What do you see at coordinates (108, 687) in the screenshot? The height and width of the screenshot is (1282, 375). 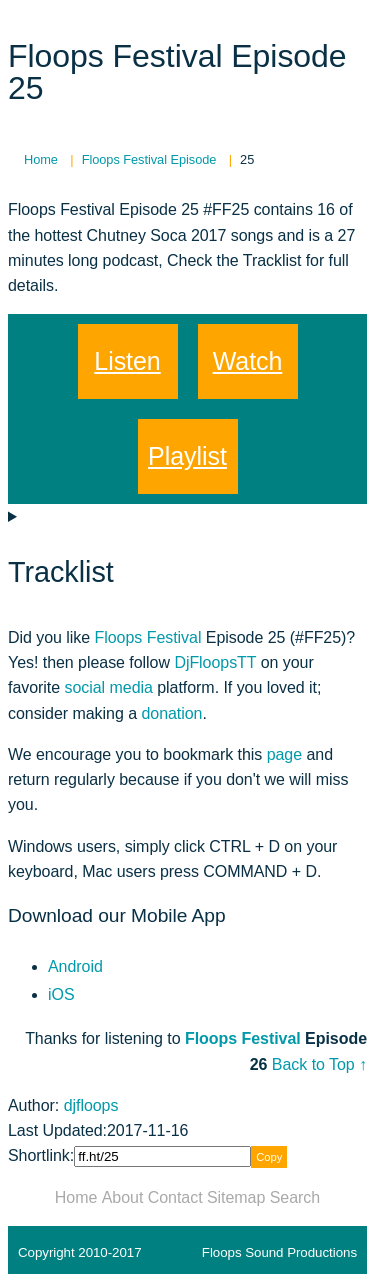 I see `social media` at bounding box center [108, 687].